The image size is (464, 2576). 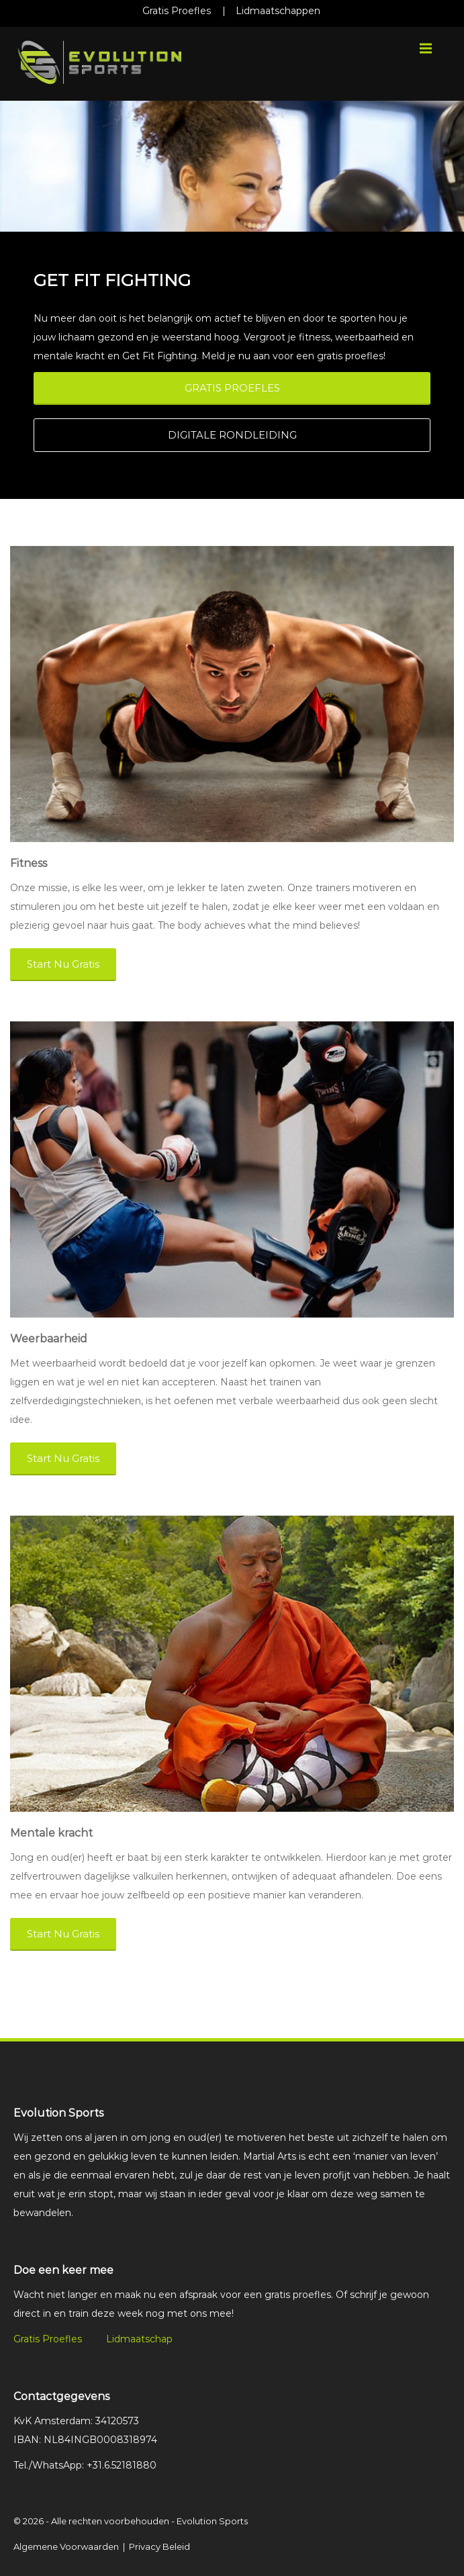 What do you see at coordinates (232, 434) in the screenshot?
I see `DIGITALE RONDLEIDING` at bounding box center [232, 434].